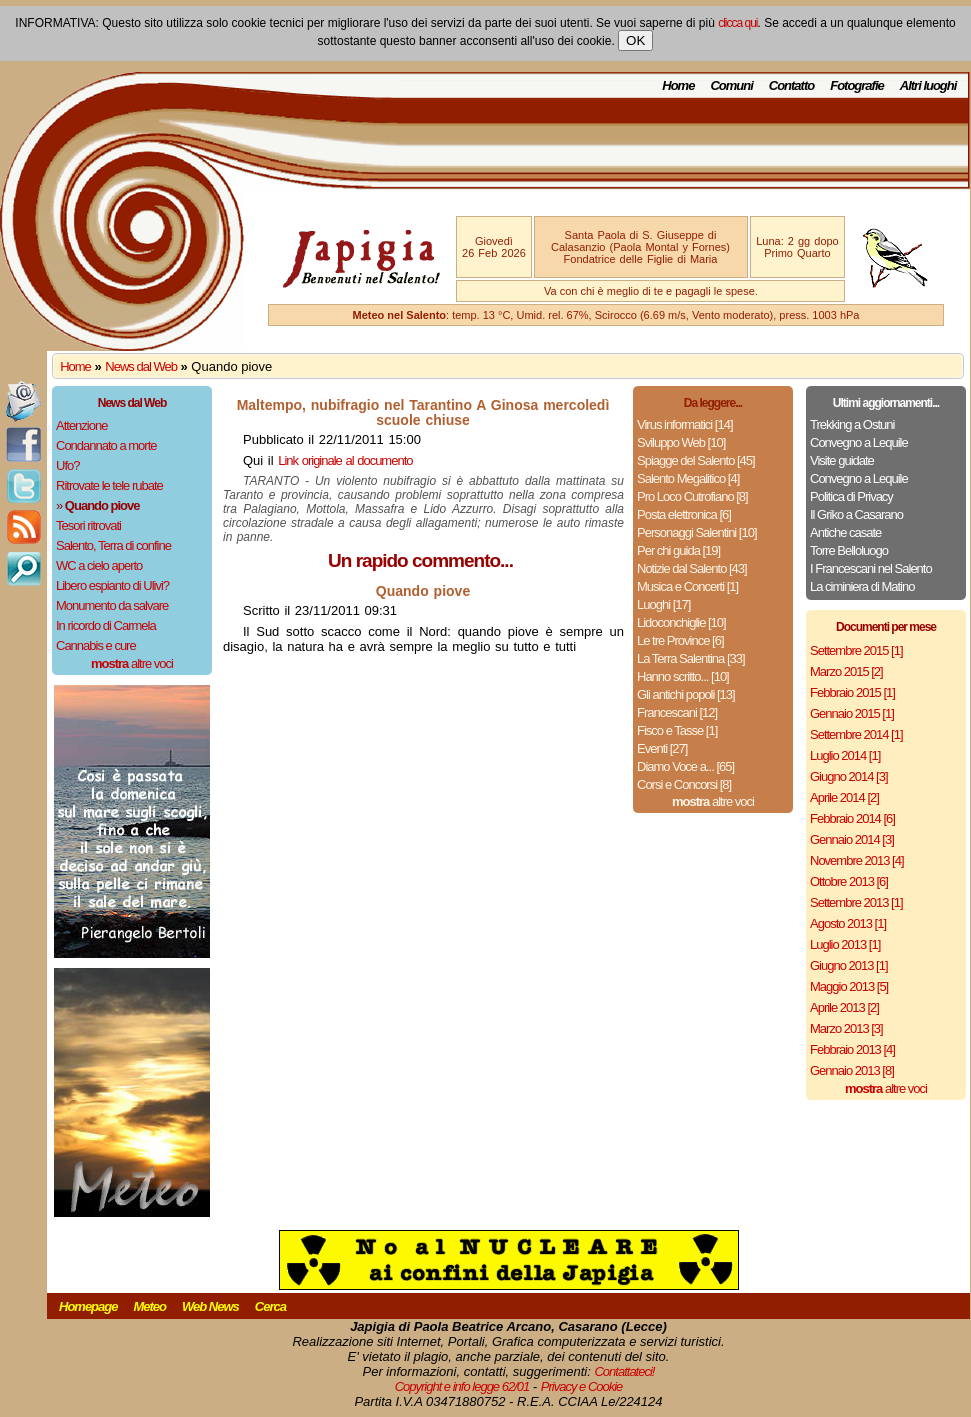  What do you see at coordinates (851, 496) in the screenshot?
I see `Politica di Privacy` at bounding box center [851, 496].